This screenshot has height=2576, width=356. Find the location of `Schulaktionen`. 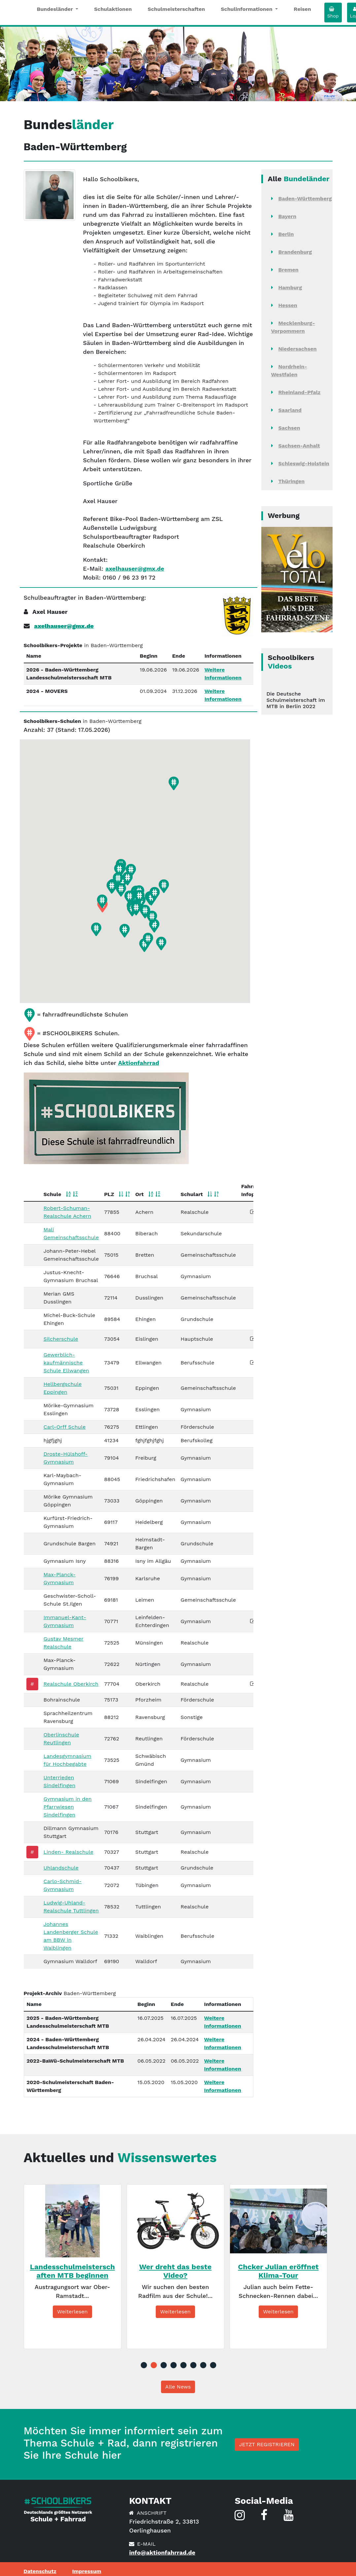

Schulaktionen is located at coordinates (113, 9).